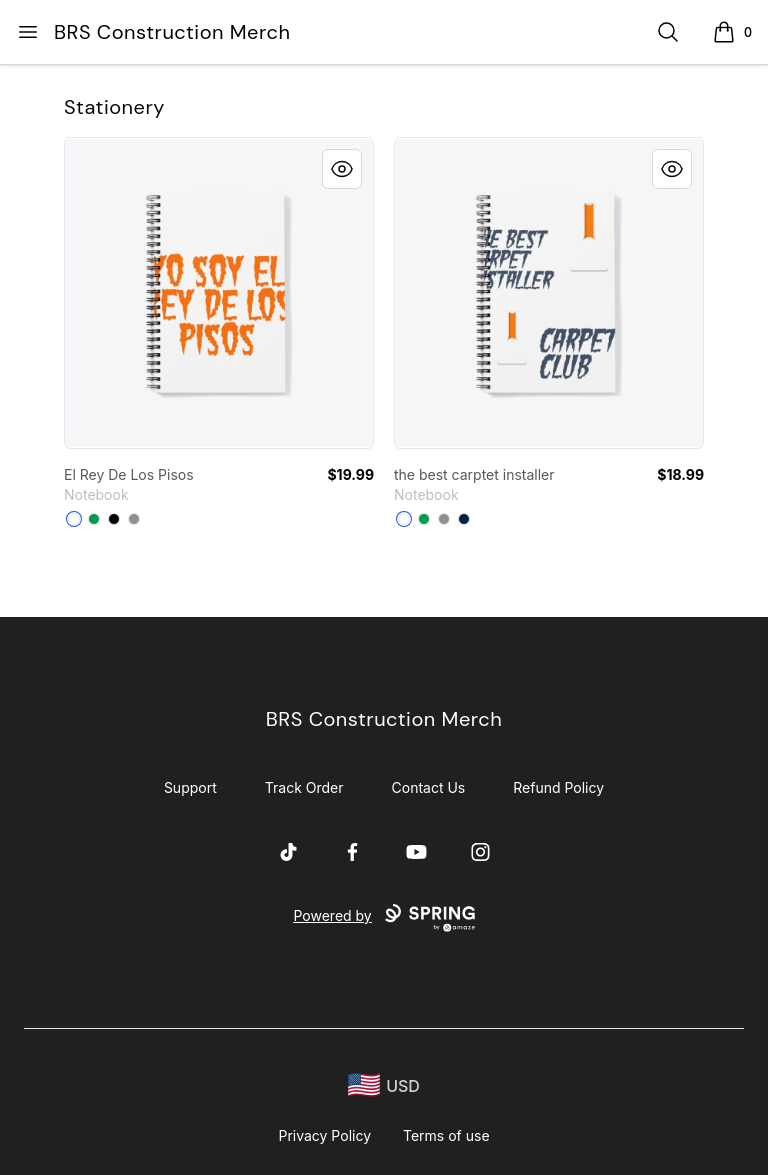 This screenshot has width=768, height=1175. I want to click on Powered by, so click(383, 918).